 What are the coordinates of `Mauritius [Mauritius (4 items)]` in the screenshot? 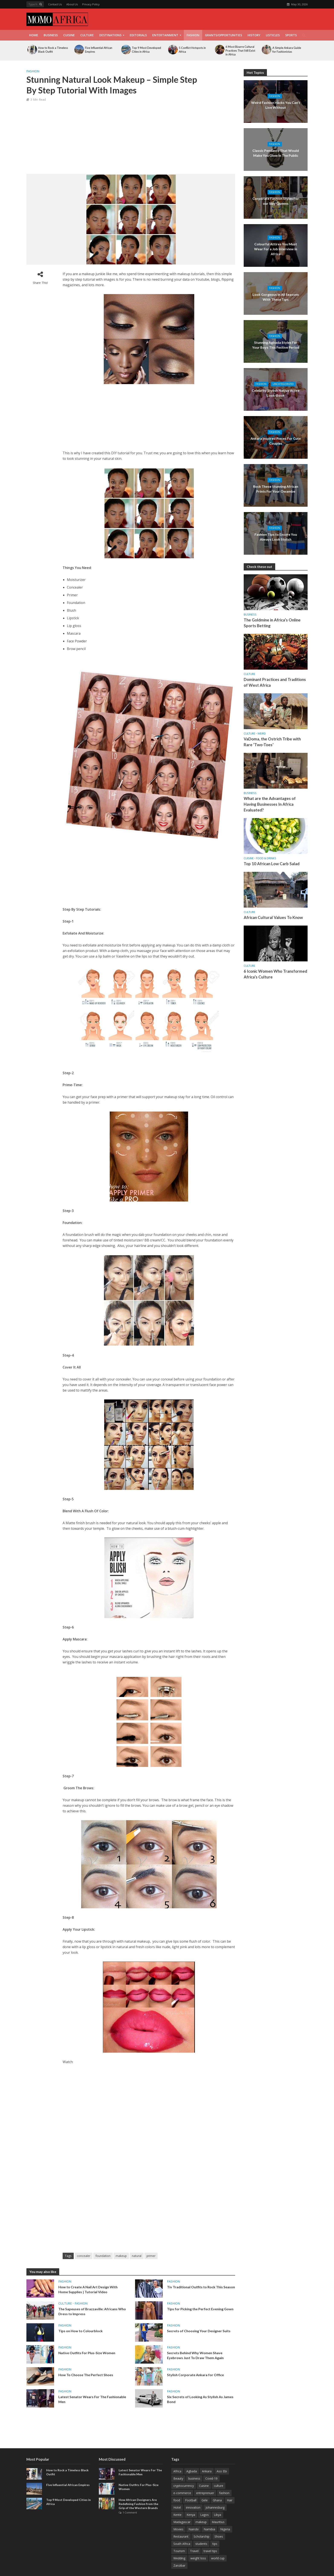 It's located at (218, 2516).